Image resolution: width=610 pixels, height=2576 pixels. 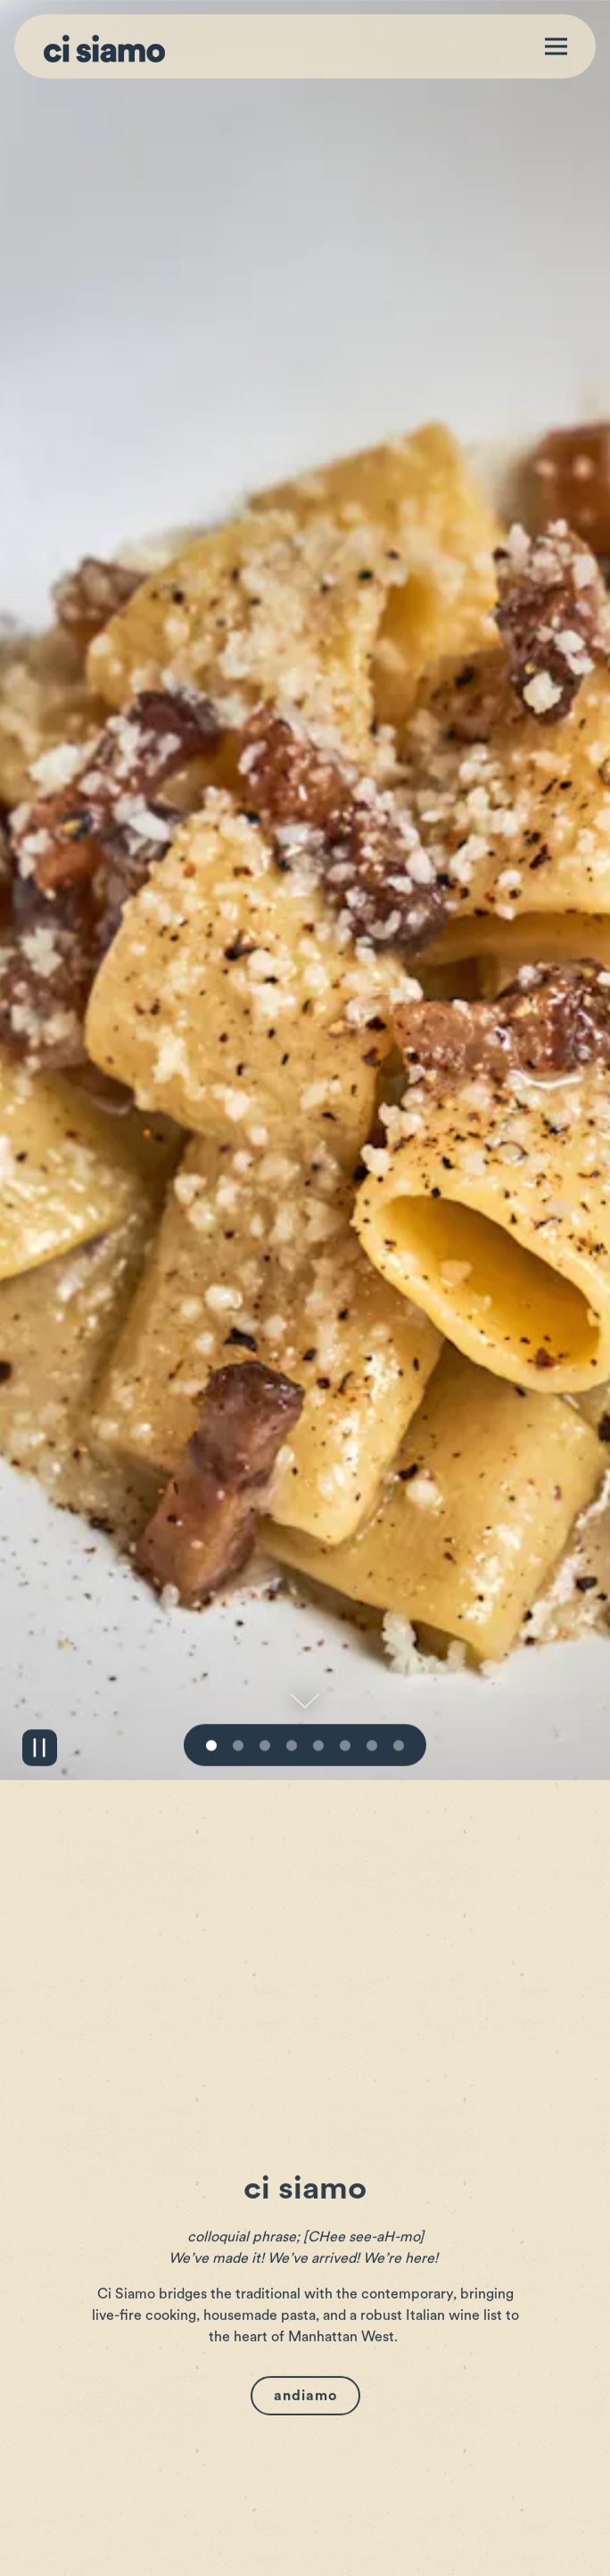 What do you see at coordinates (265, 1631) in the screenshot?
I see `3 [tab]` at bounding box center [265, 1631].